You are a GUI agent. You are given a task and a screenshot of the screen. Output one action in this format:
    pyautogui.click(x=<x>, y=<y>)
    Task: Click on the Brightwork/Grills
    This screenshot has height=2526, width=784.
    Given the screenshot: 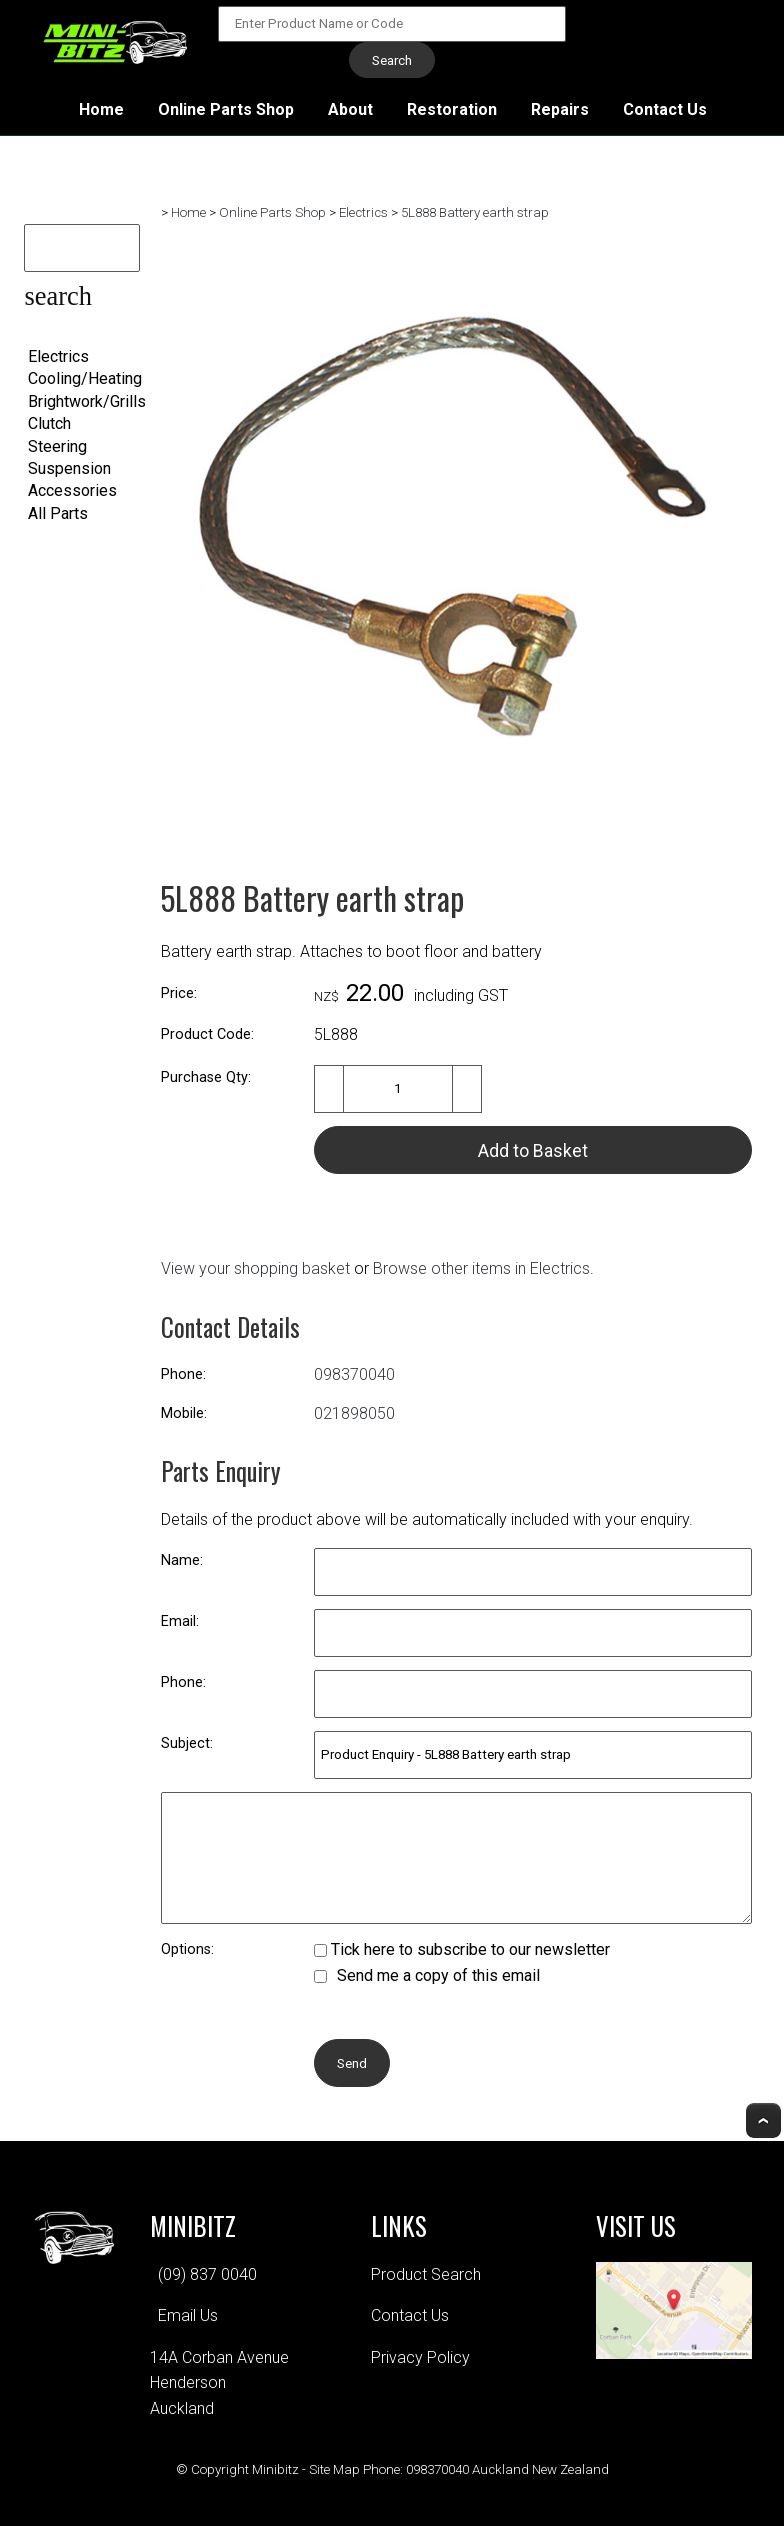 What is the action you would take?
    pyautogui.click(x=87, y=401)
    